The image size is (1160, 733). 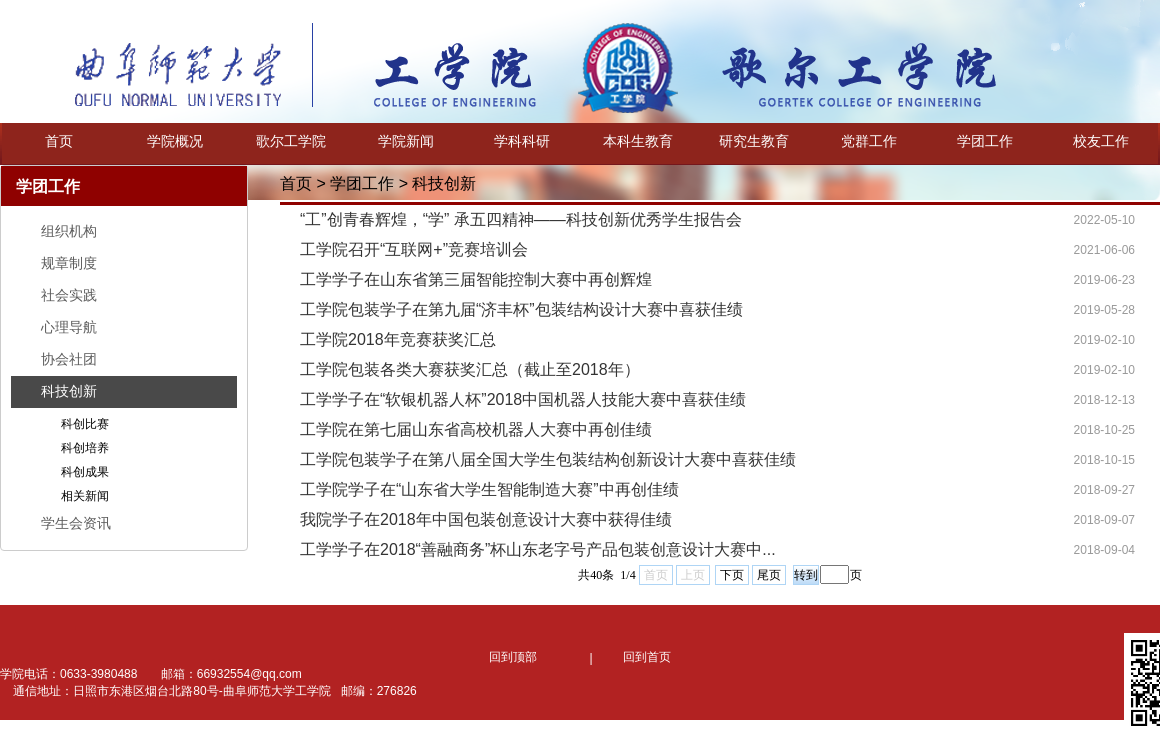 I want to click on 科创培养, so click(x=85, y=448).